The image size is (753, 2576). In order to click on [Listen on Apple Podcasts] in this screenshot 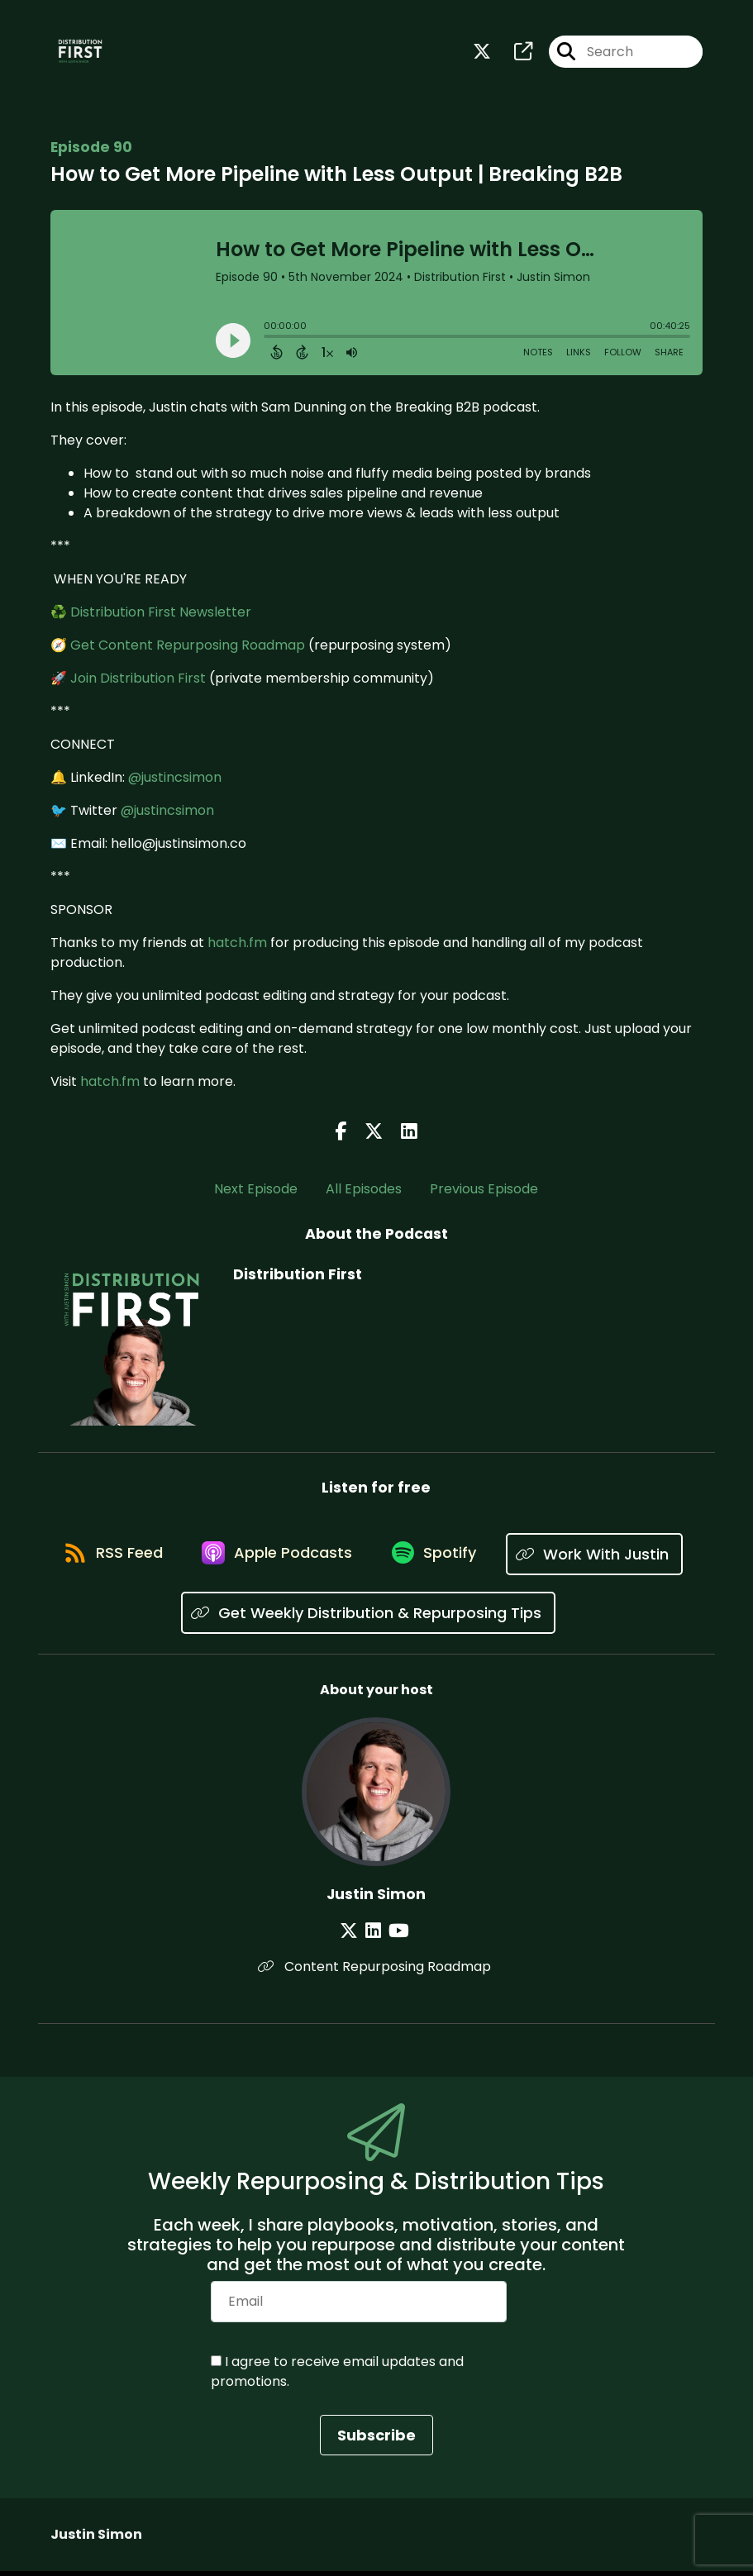, I will do `click(375, 1558)`.